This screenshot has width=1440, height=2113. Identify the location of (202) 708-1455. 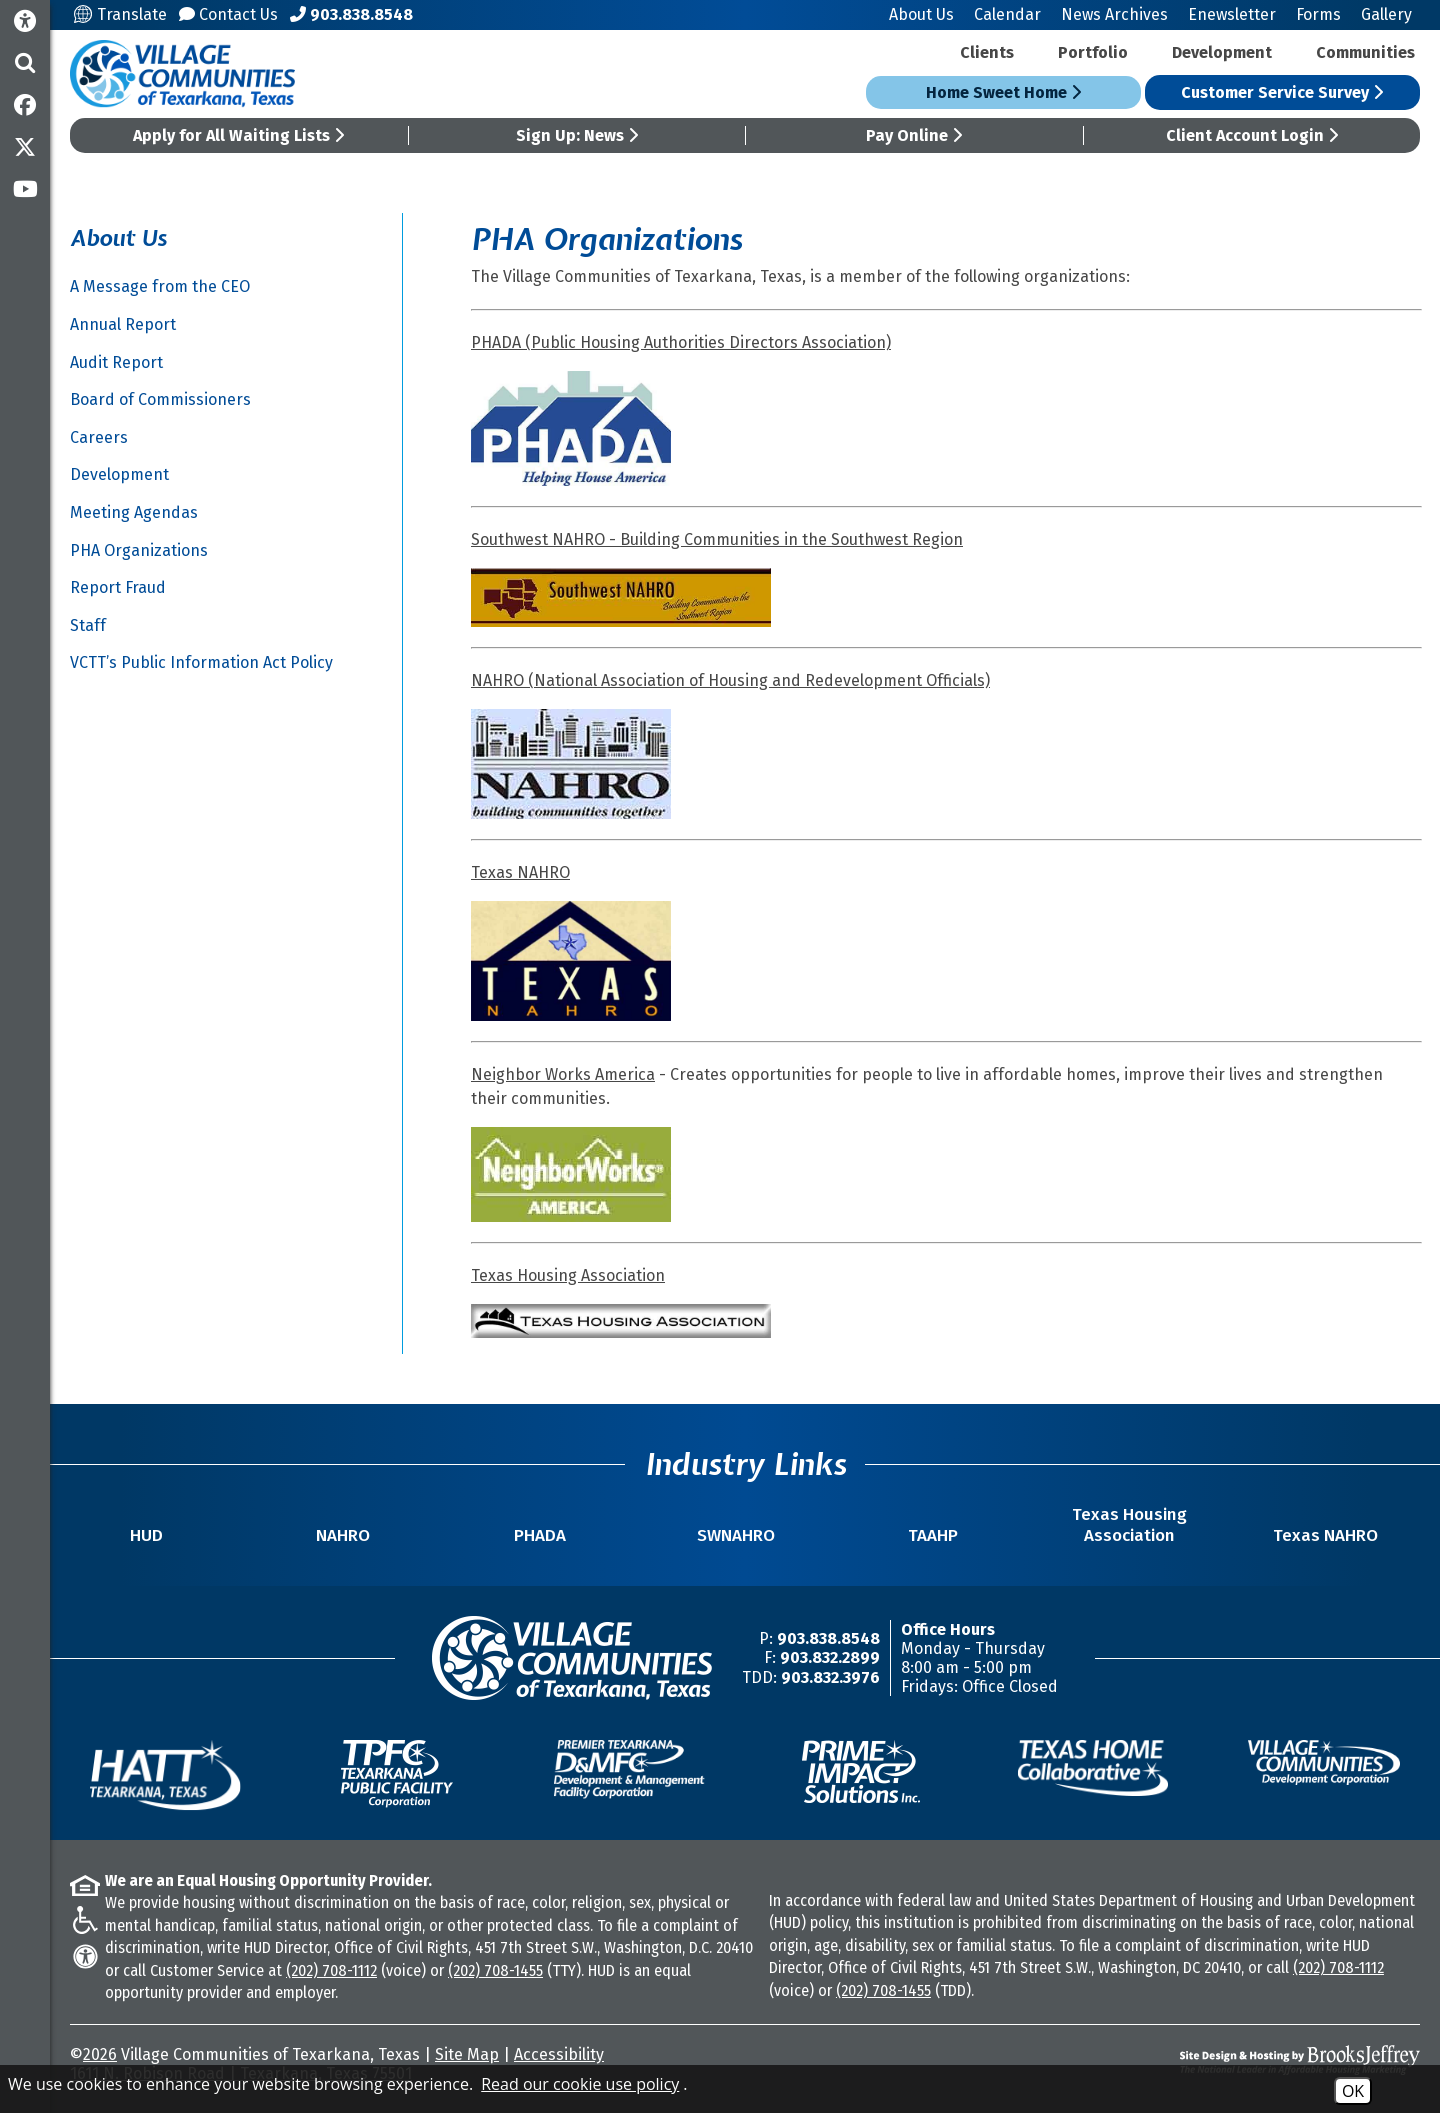
(495, 1970).